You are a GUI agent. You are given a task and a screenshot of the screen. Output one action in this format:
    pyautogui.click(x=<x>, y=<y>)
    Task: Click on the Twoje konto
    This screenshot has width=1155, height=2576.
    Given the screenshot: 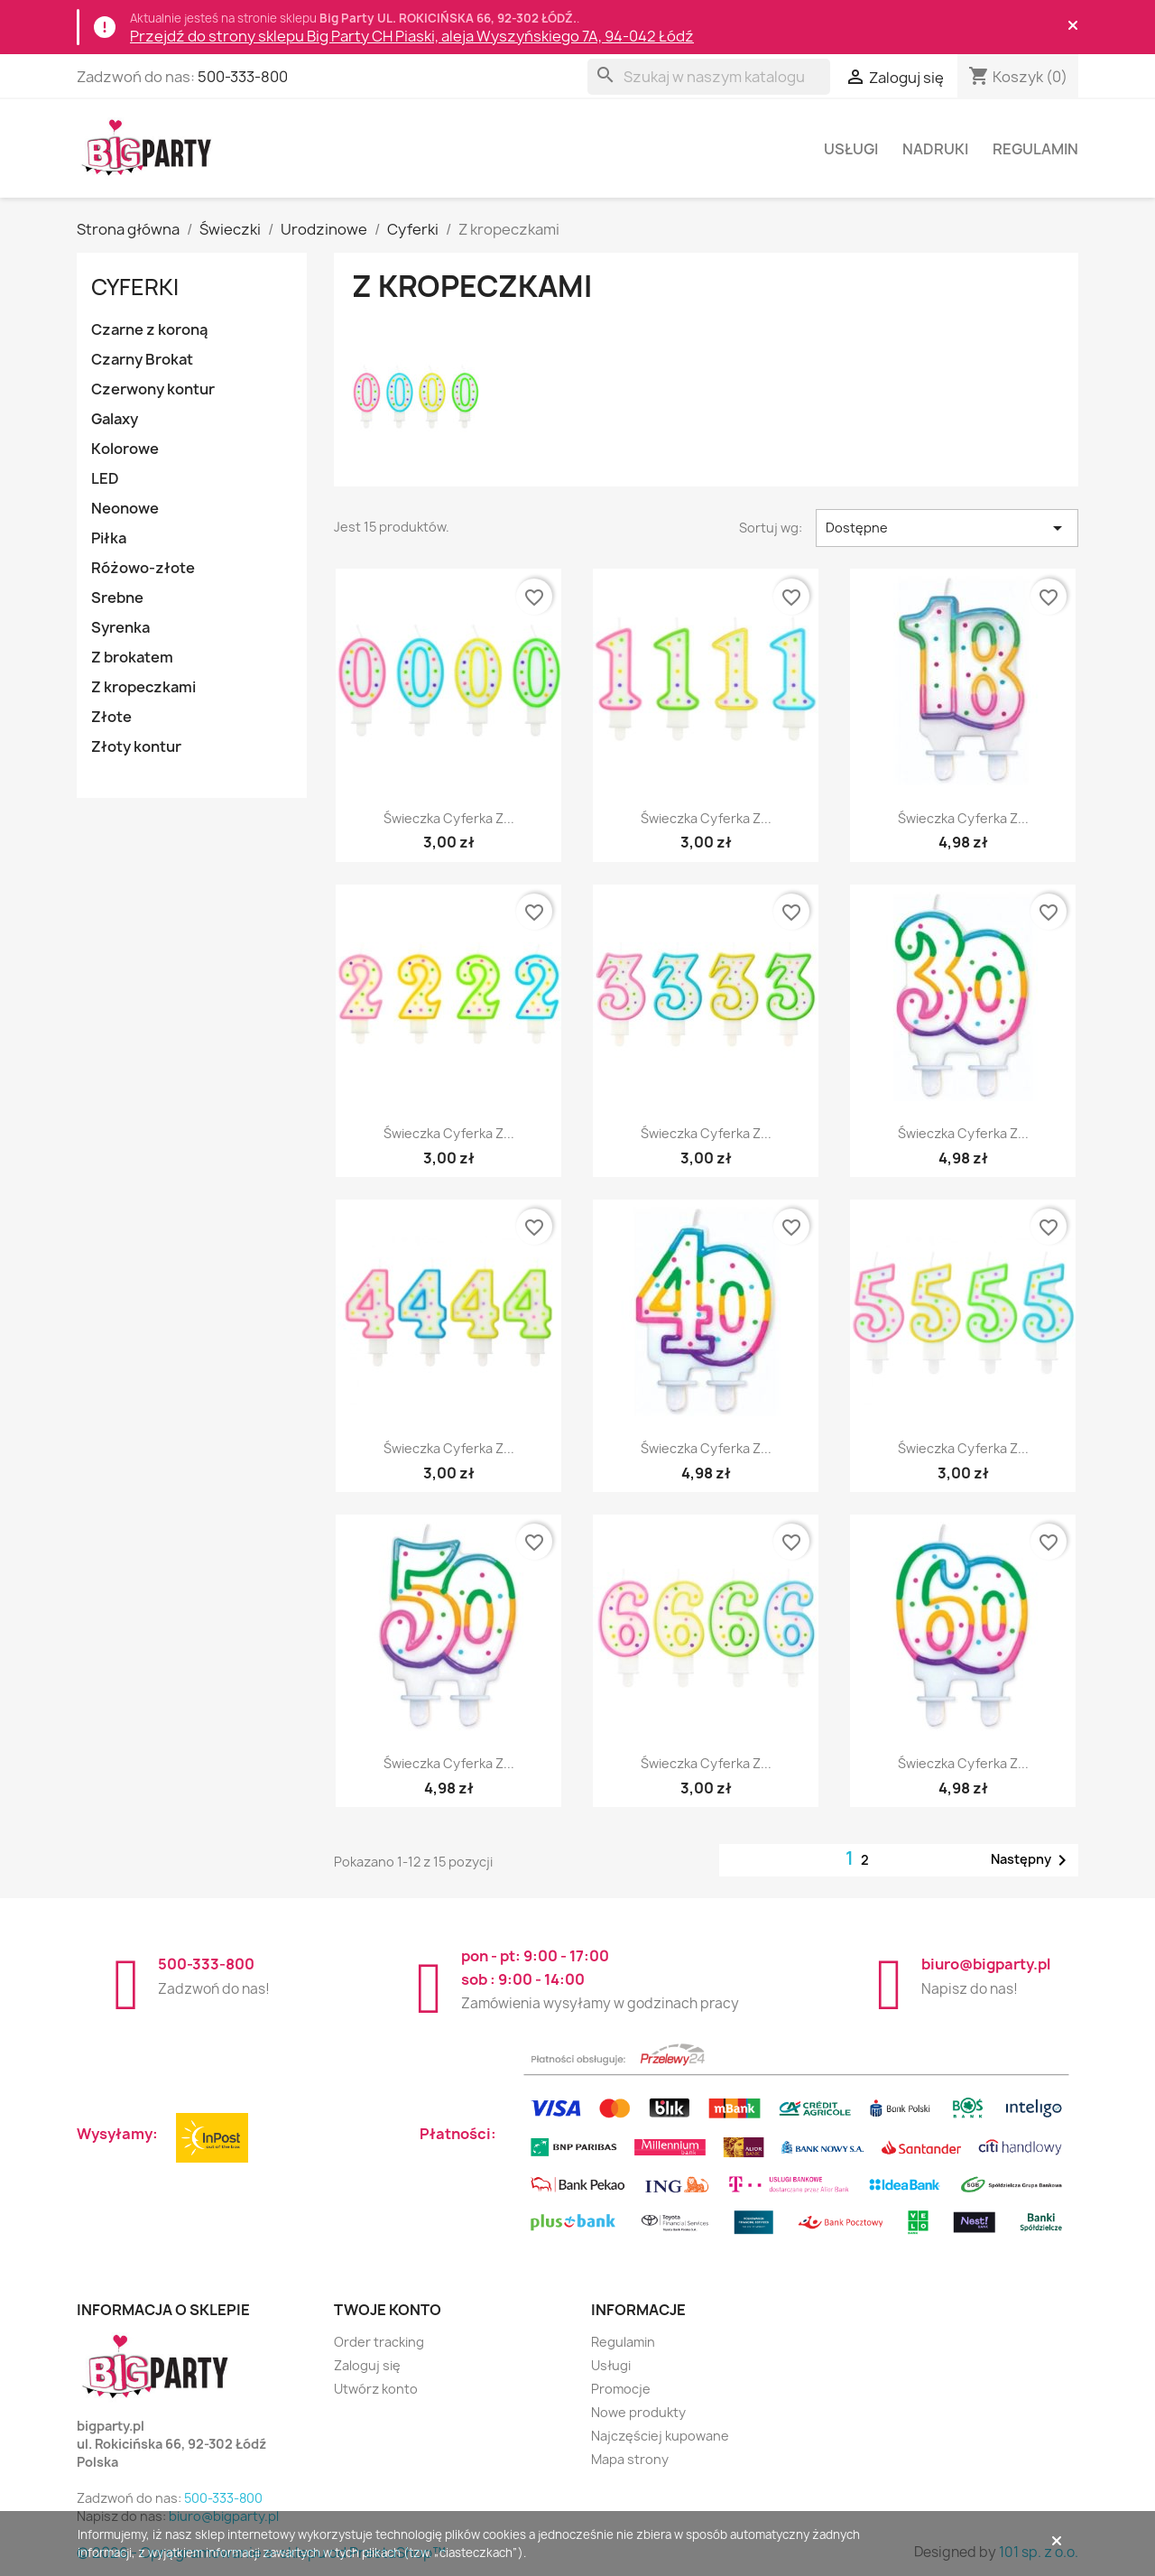 What is the action you would take?
    pyautogui.click(x=387, y=2310)
    